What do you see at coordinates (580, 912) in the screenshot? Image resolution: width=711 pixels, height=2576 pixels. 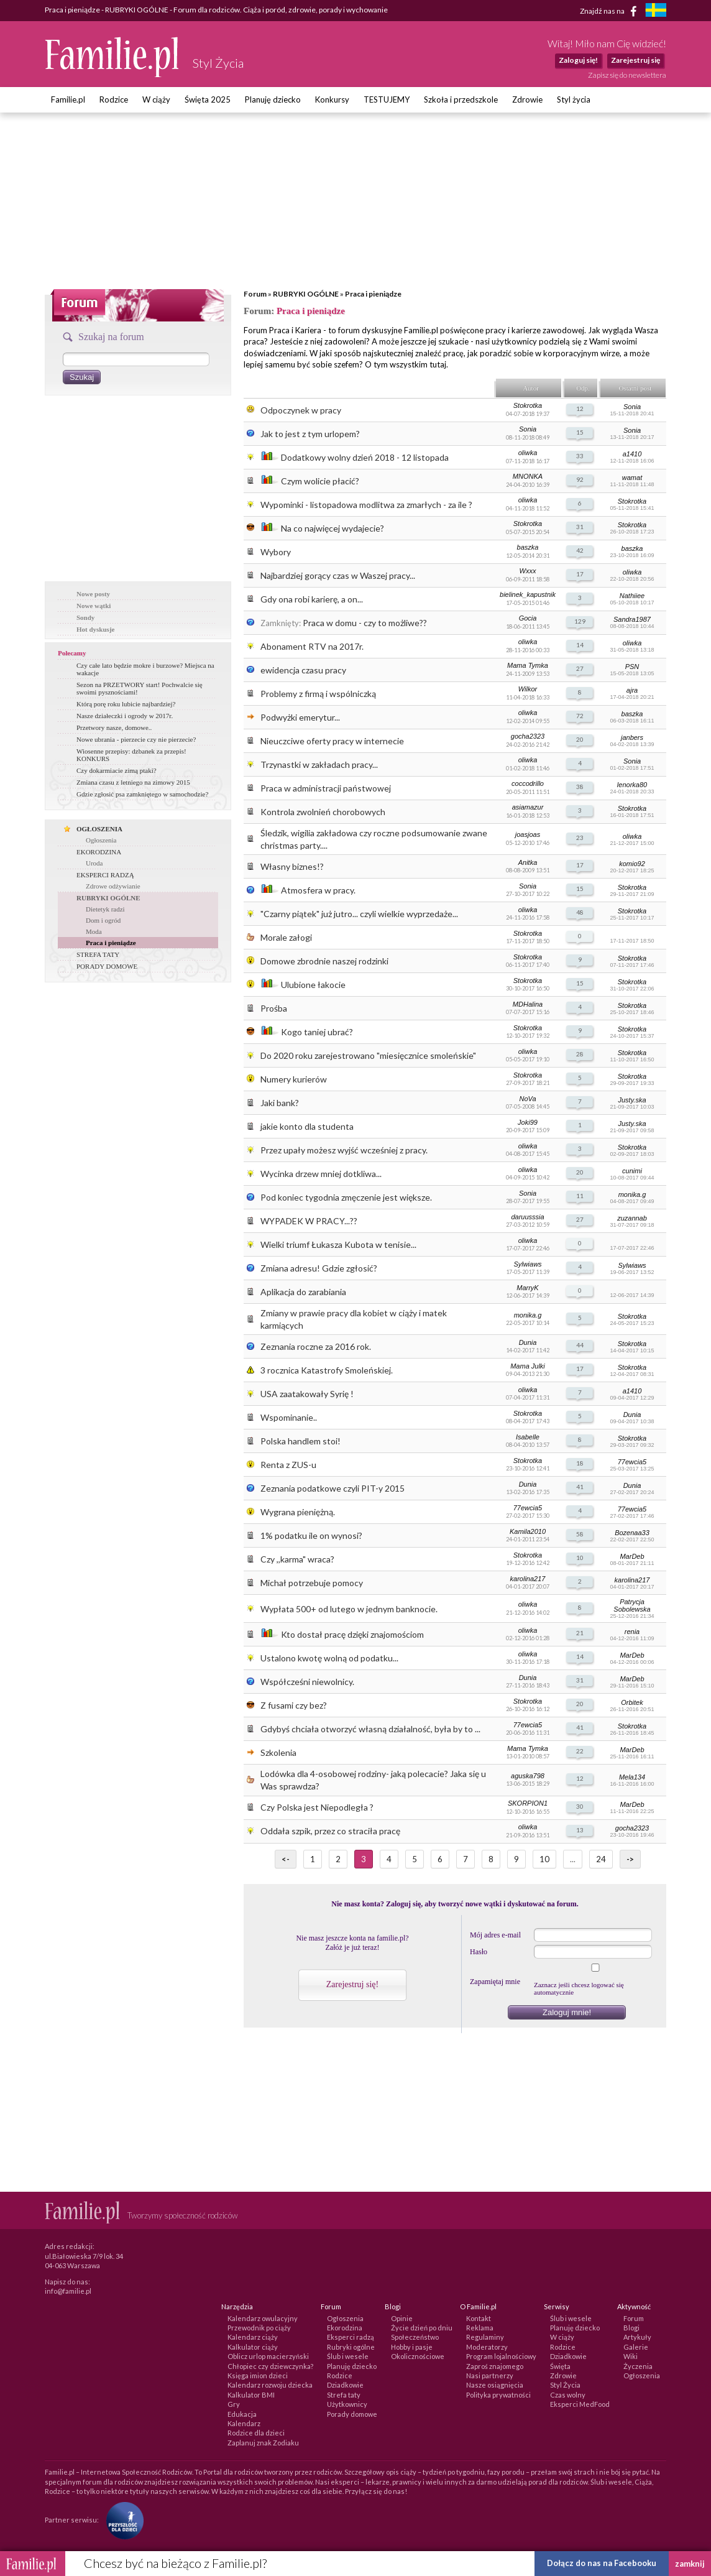 I see `48` at bounding box center [580, 912].